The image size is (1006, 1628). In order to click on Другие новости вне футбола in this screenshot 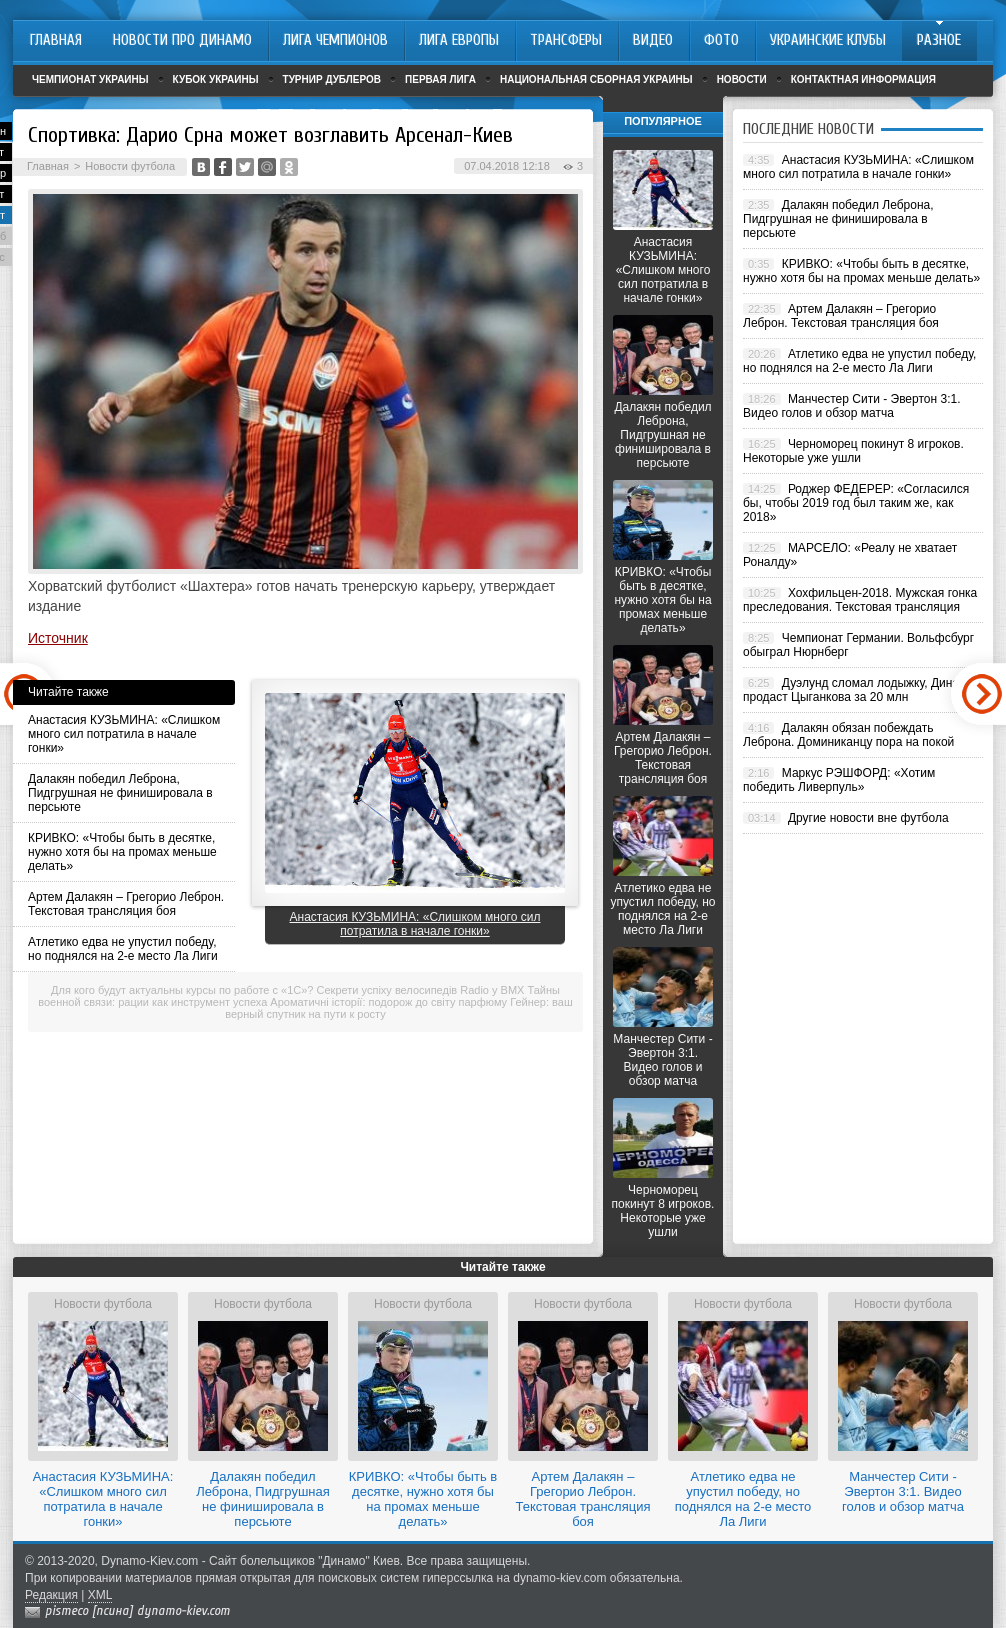, I will do `click(868, 818)`.